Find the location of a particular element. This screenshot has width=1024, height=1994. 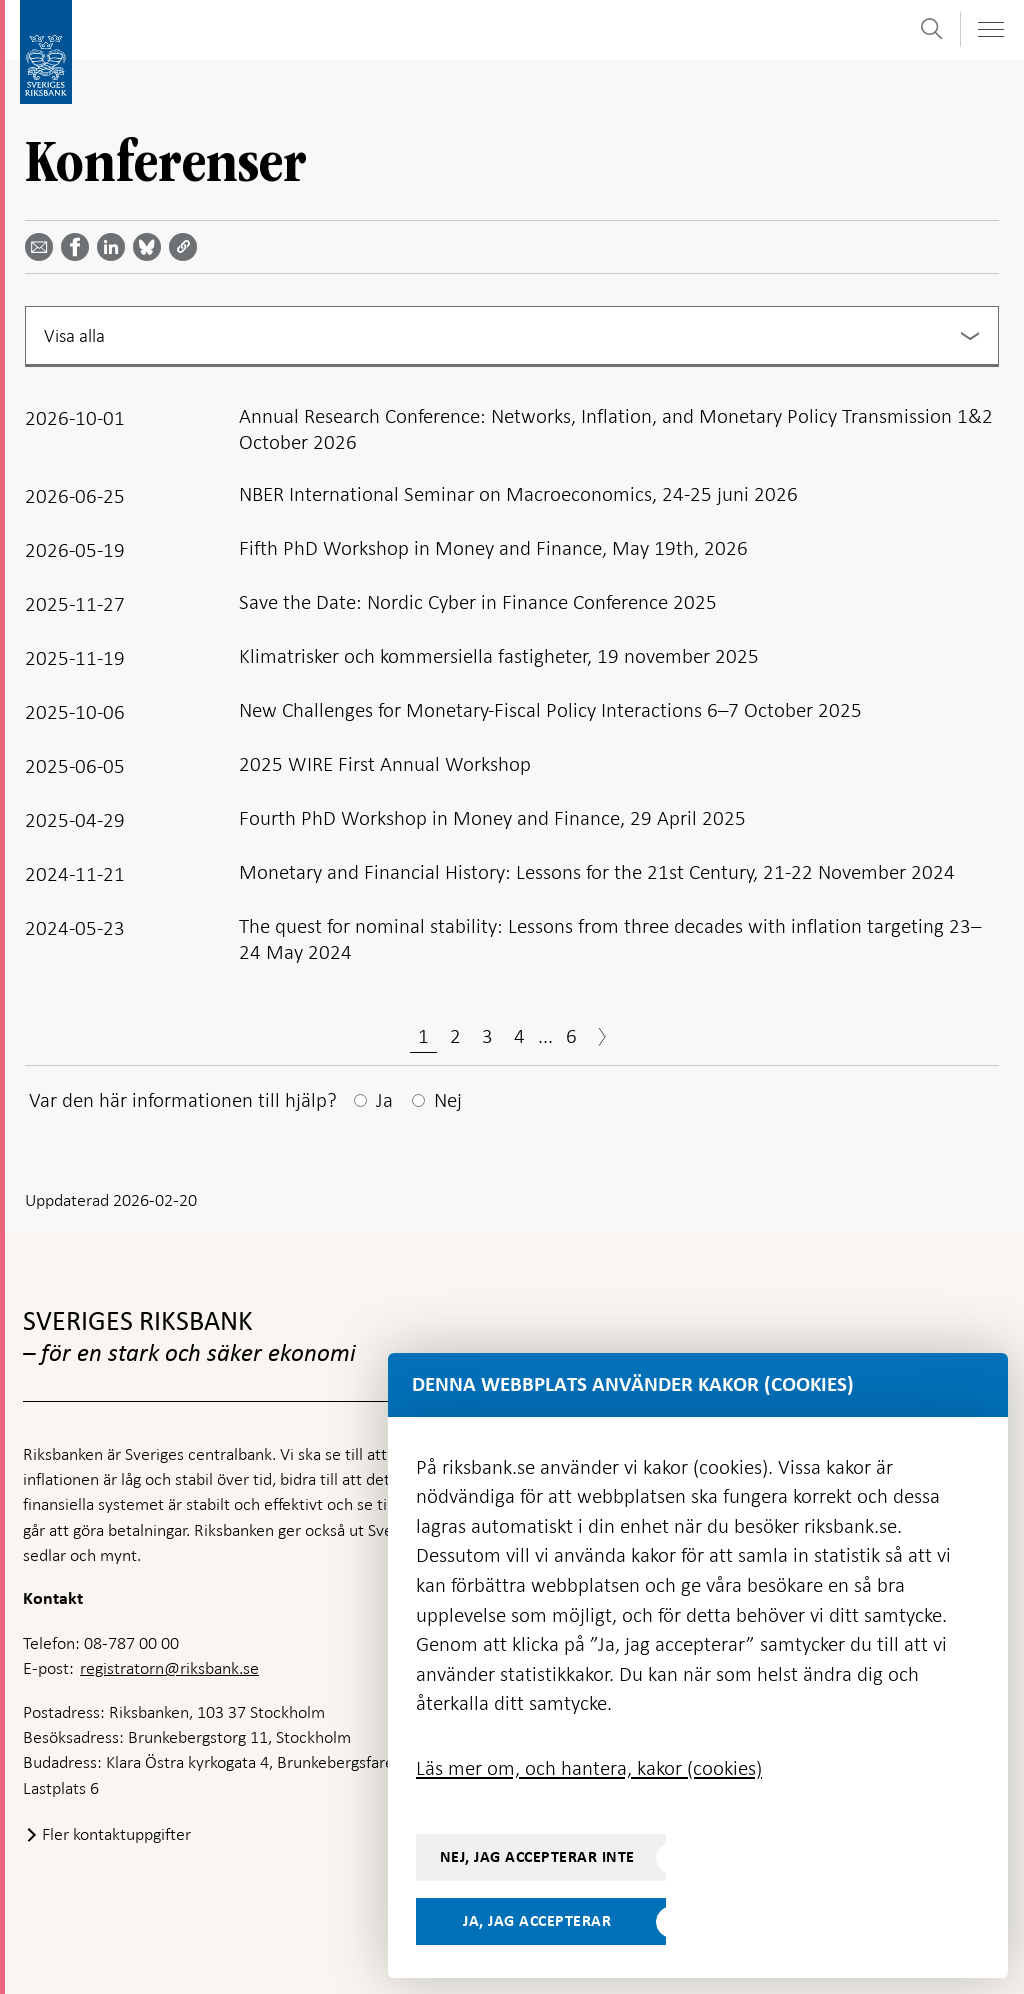

[Visa navigation] is located at coordinates (990, 29).